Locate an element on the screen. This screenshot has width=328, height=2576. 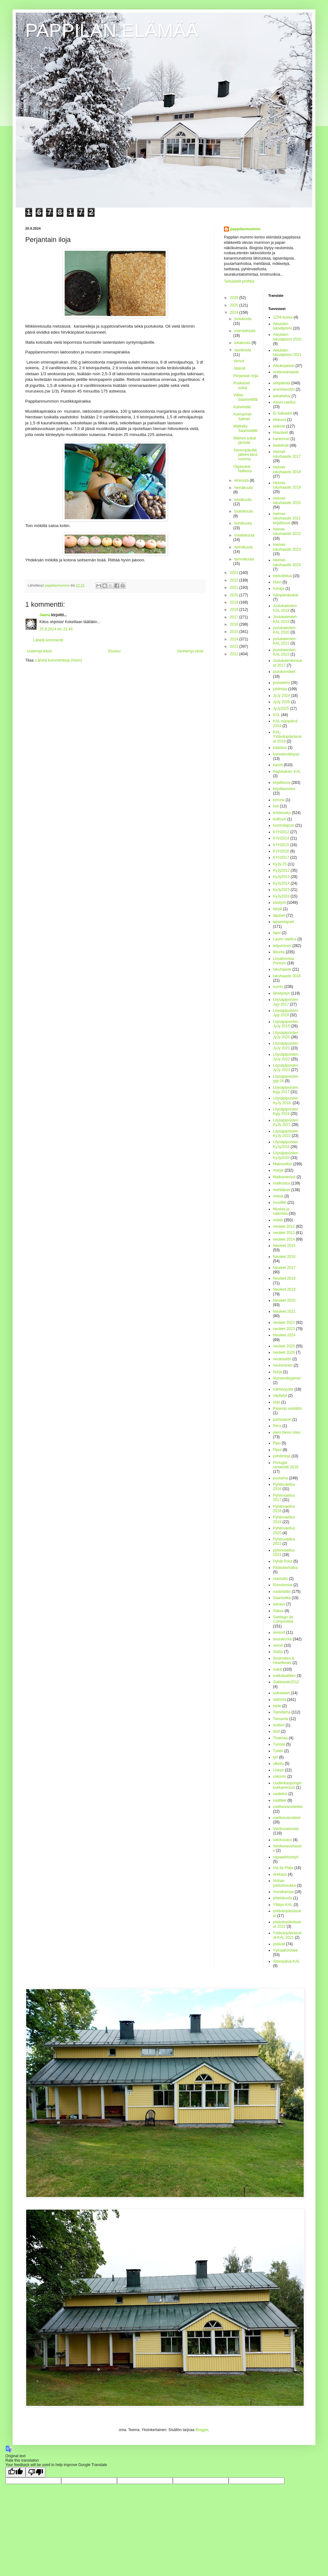
joulukoristeet is located at coordinates (284, 671).